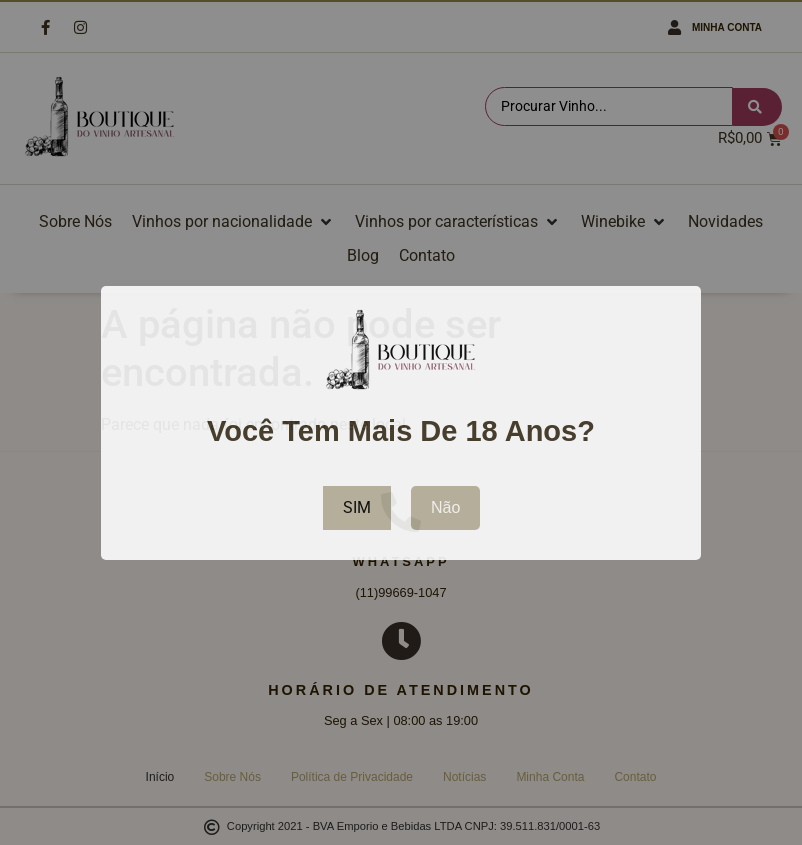 The width and height of the screenshot is (802, 845). I want to click on [Search submit], so click(757, 107).